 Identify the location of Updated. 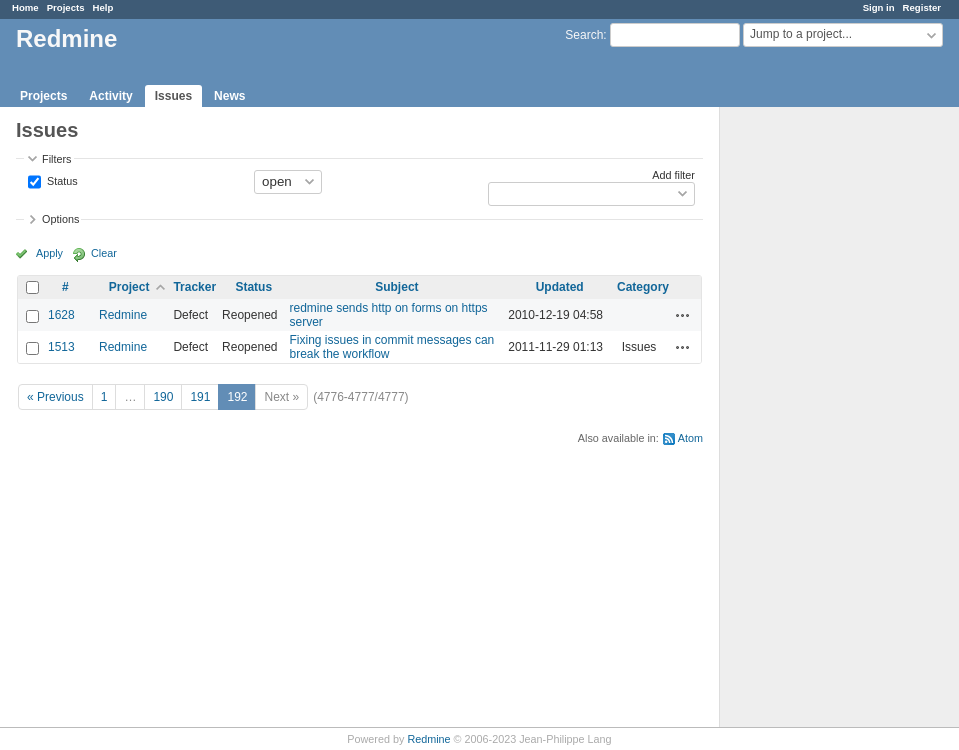
(560, 287).